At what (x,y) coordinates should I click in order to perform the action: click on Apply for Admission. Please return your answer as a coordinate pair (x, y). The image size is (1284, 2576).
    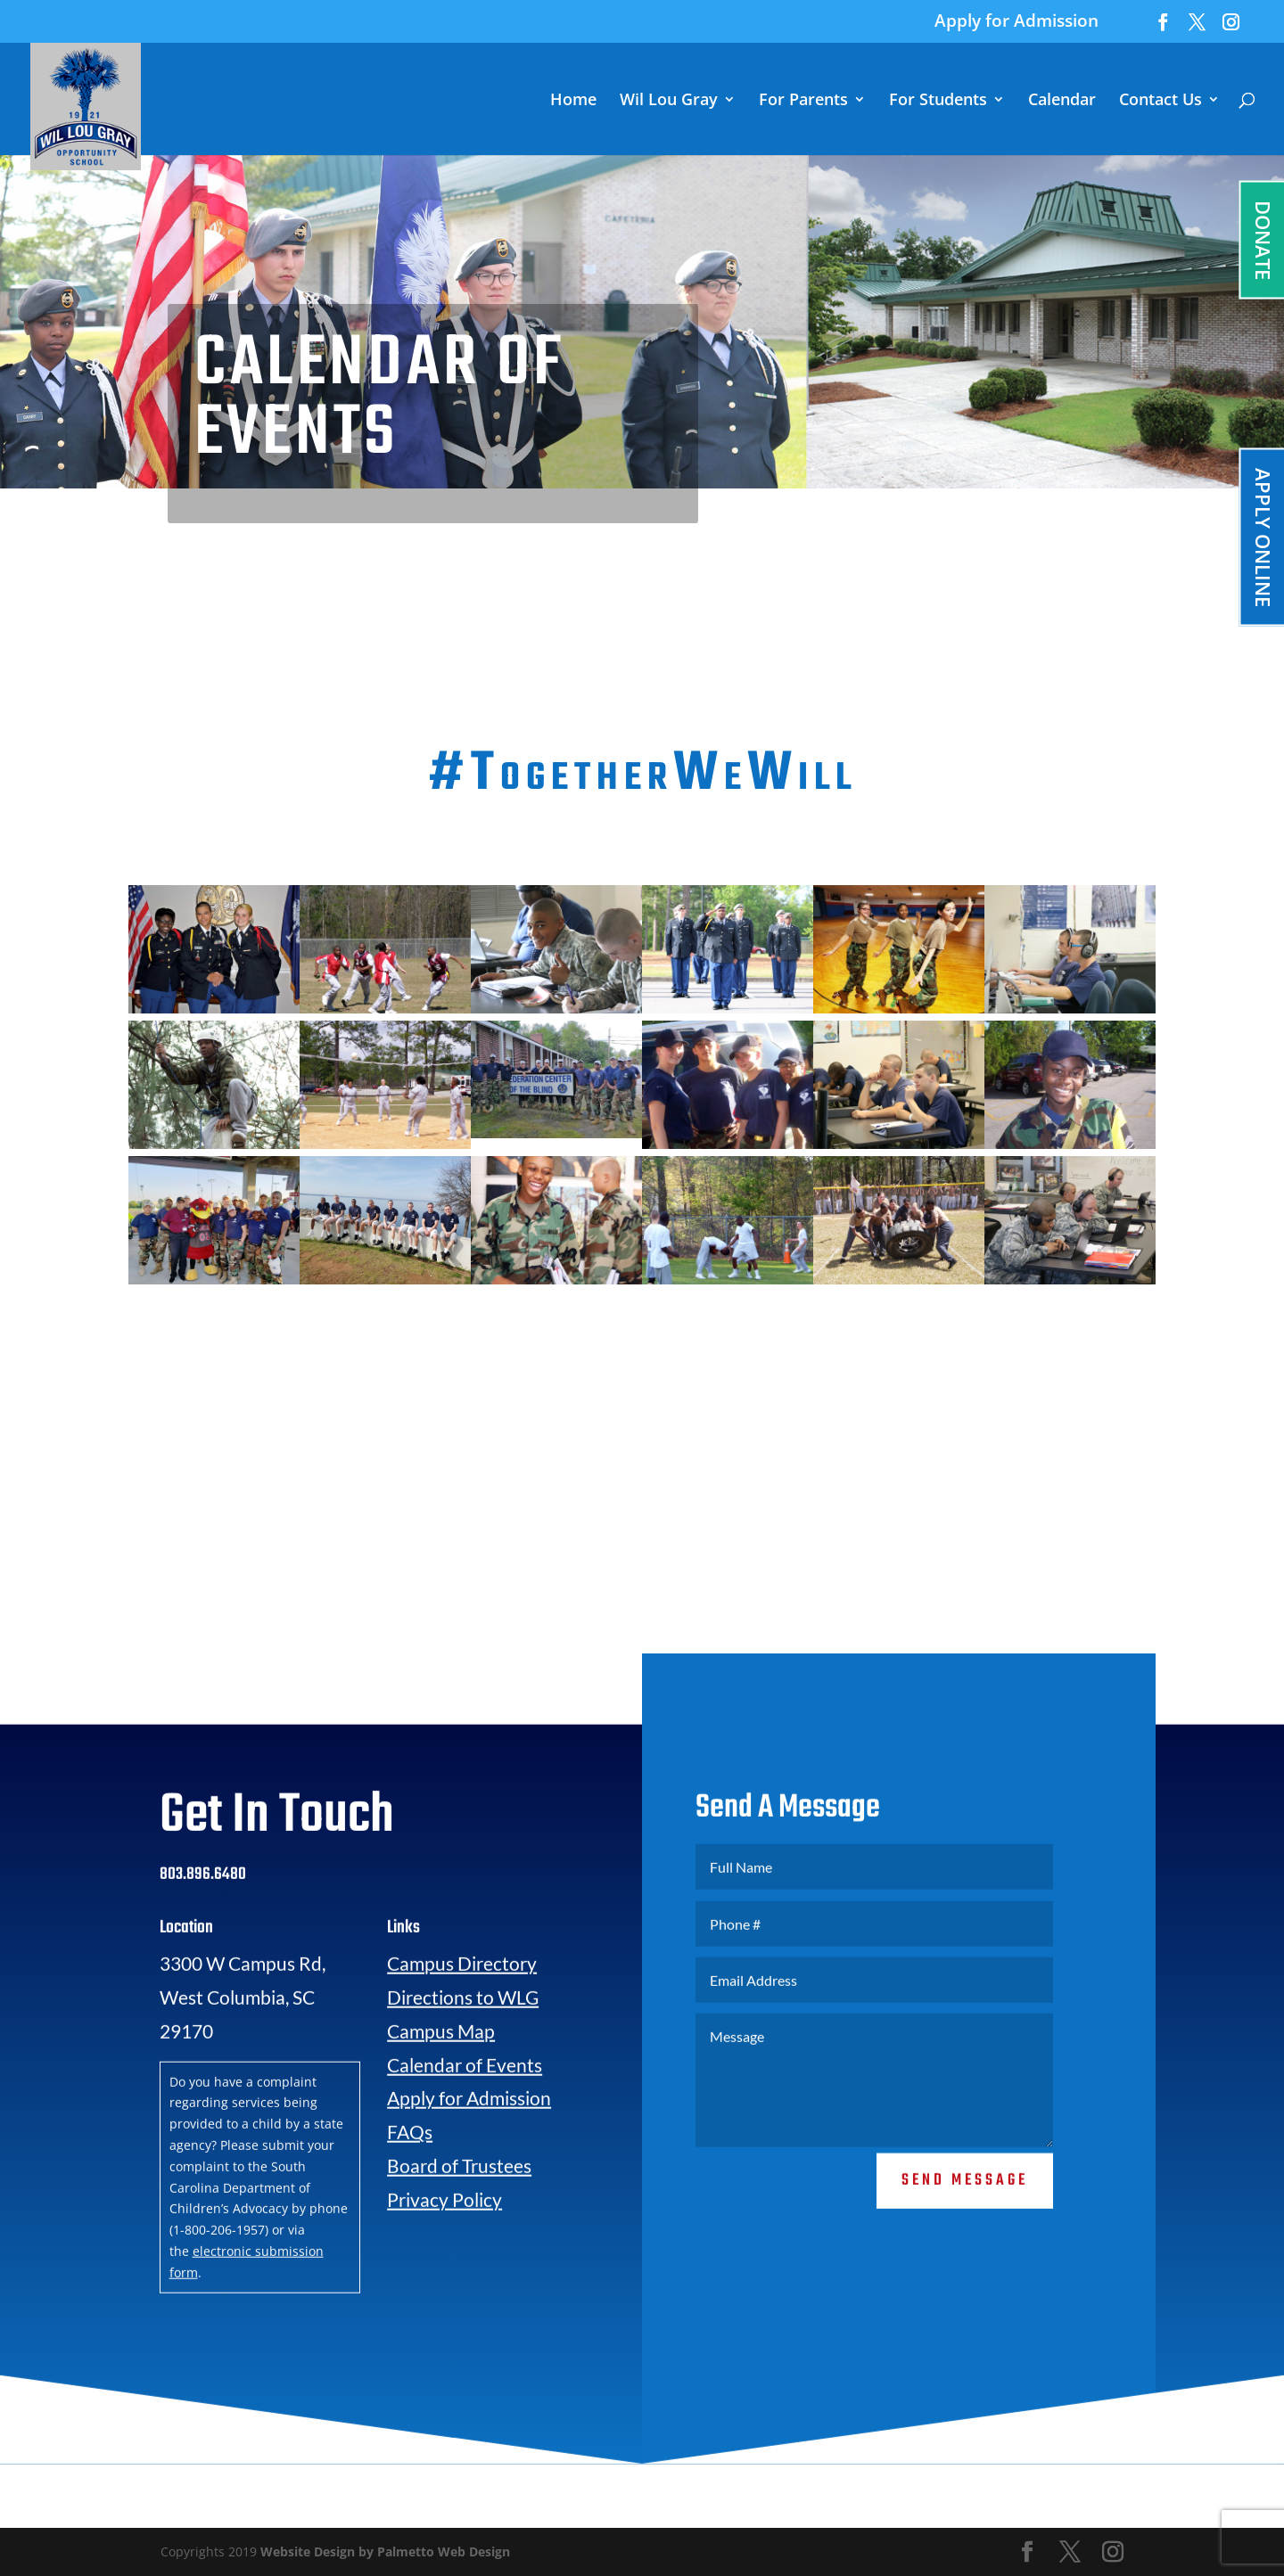
    Looking at the image, I should click on (1016, 22).